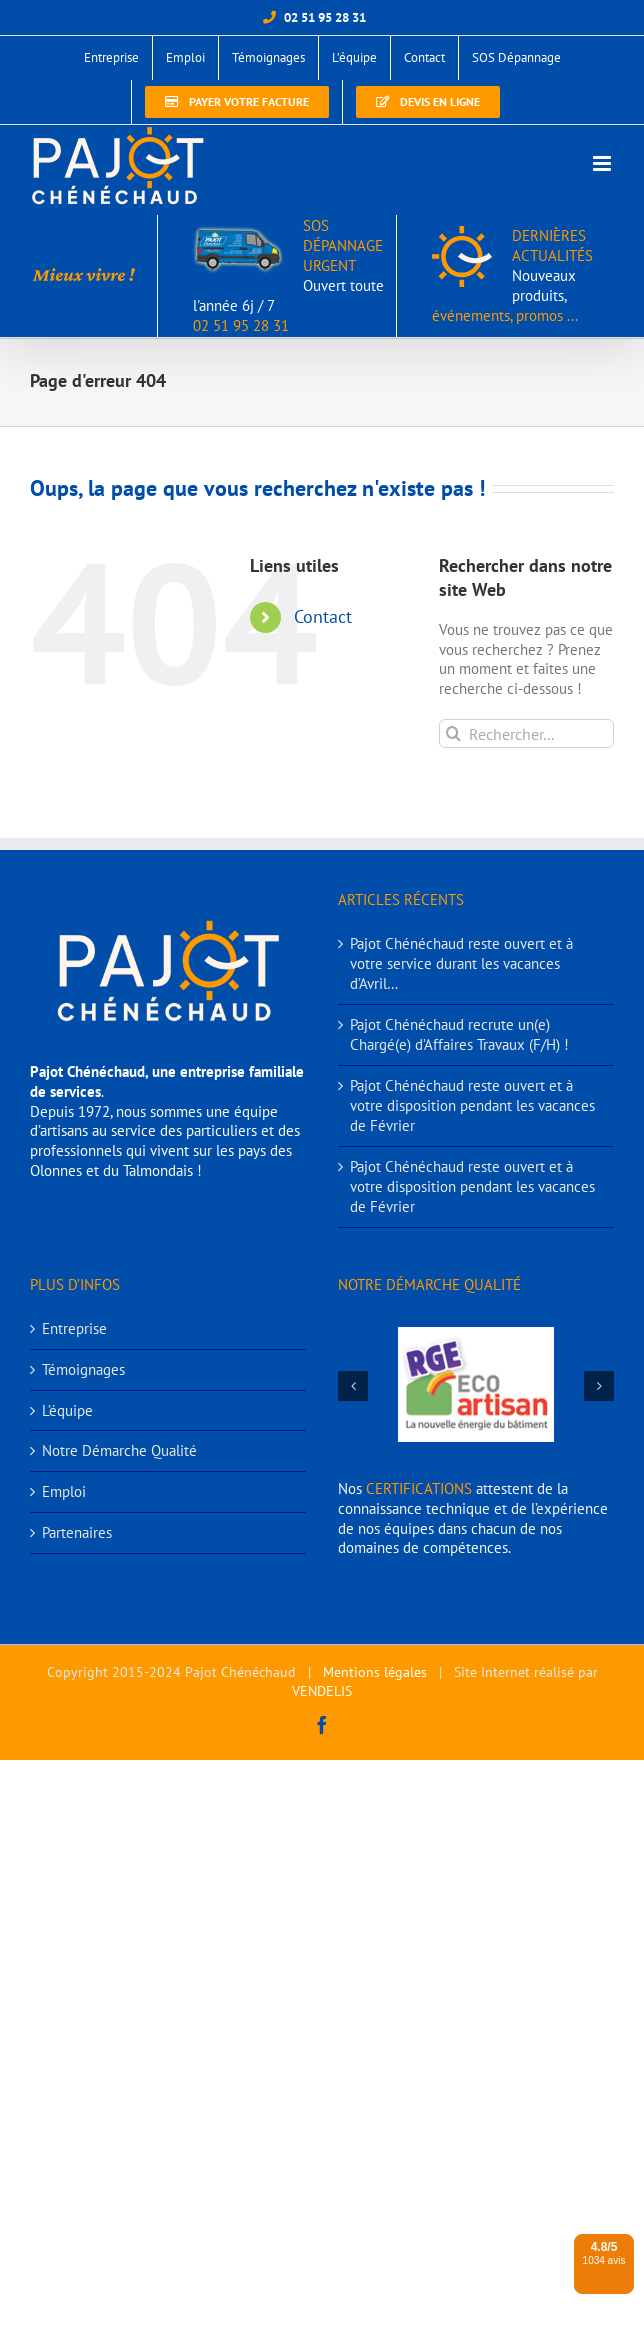 The image size is (644, 2344). What do you see at coordinates (453, 733) in the screenshot?
I see `[Recherche]` at bounding box center [453, 733].